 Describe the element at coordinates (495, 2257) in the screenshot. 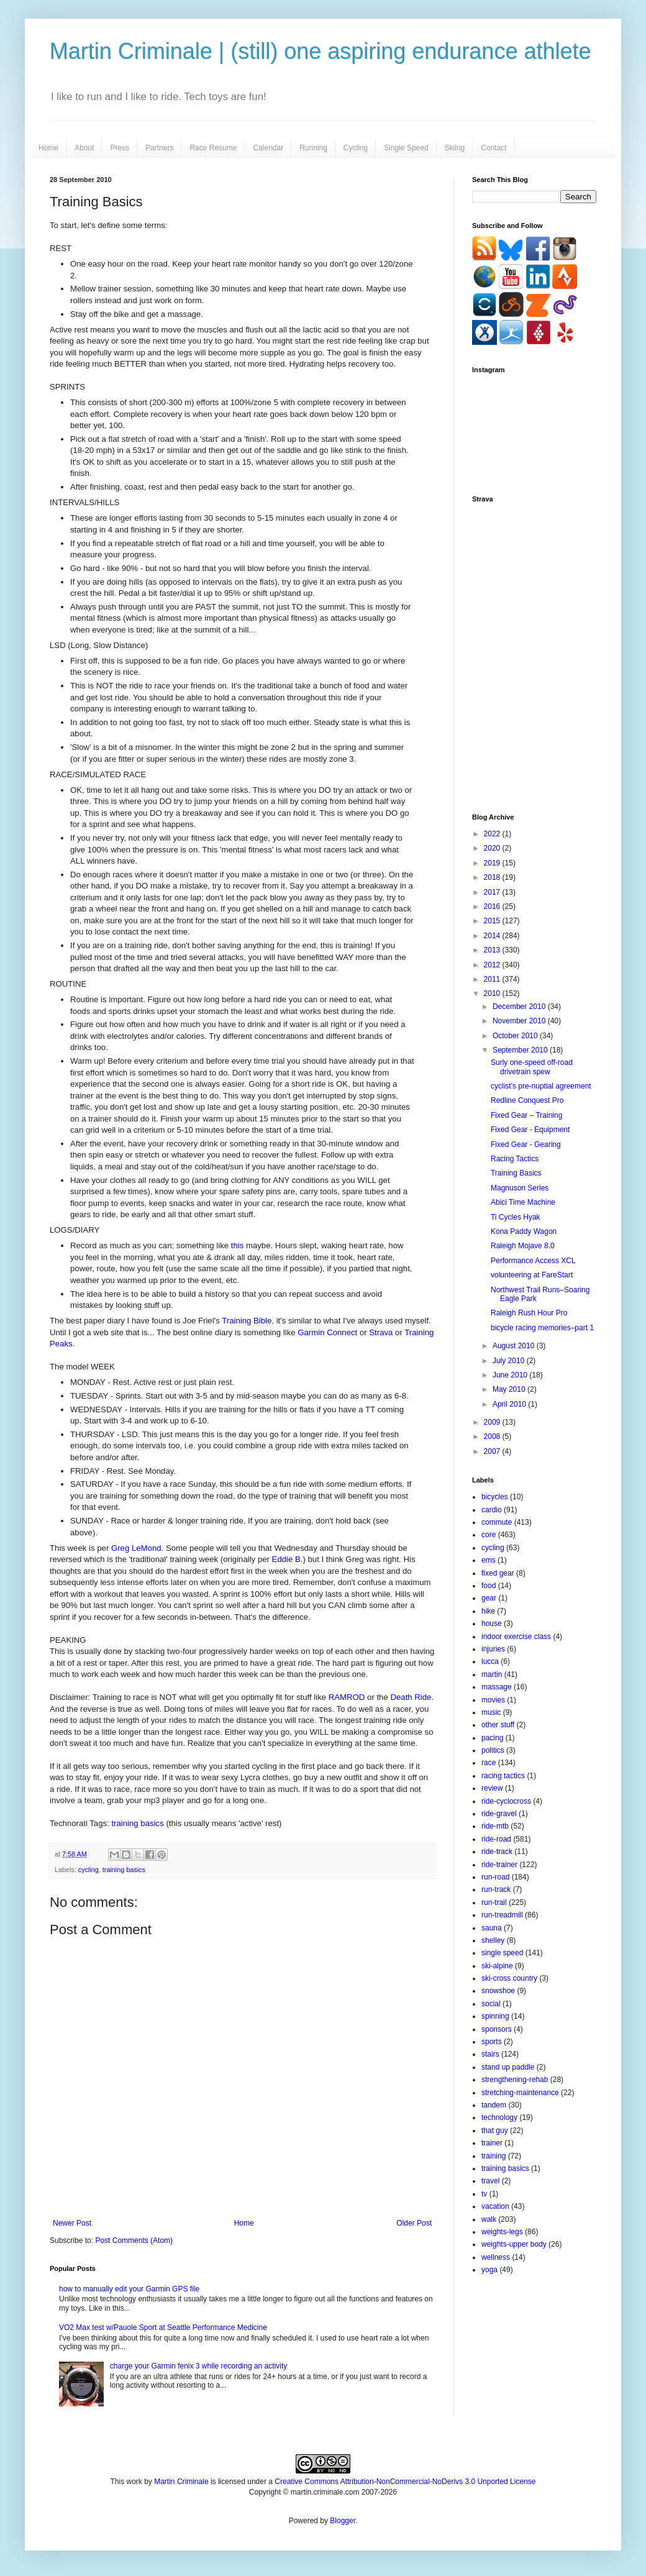

I see `wellness` at that location.